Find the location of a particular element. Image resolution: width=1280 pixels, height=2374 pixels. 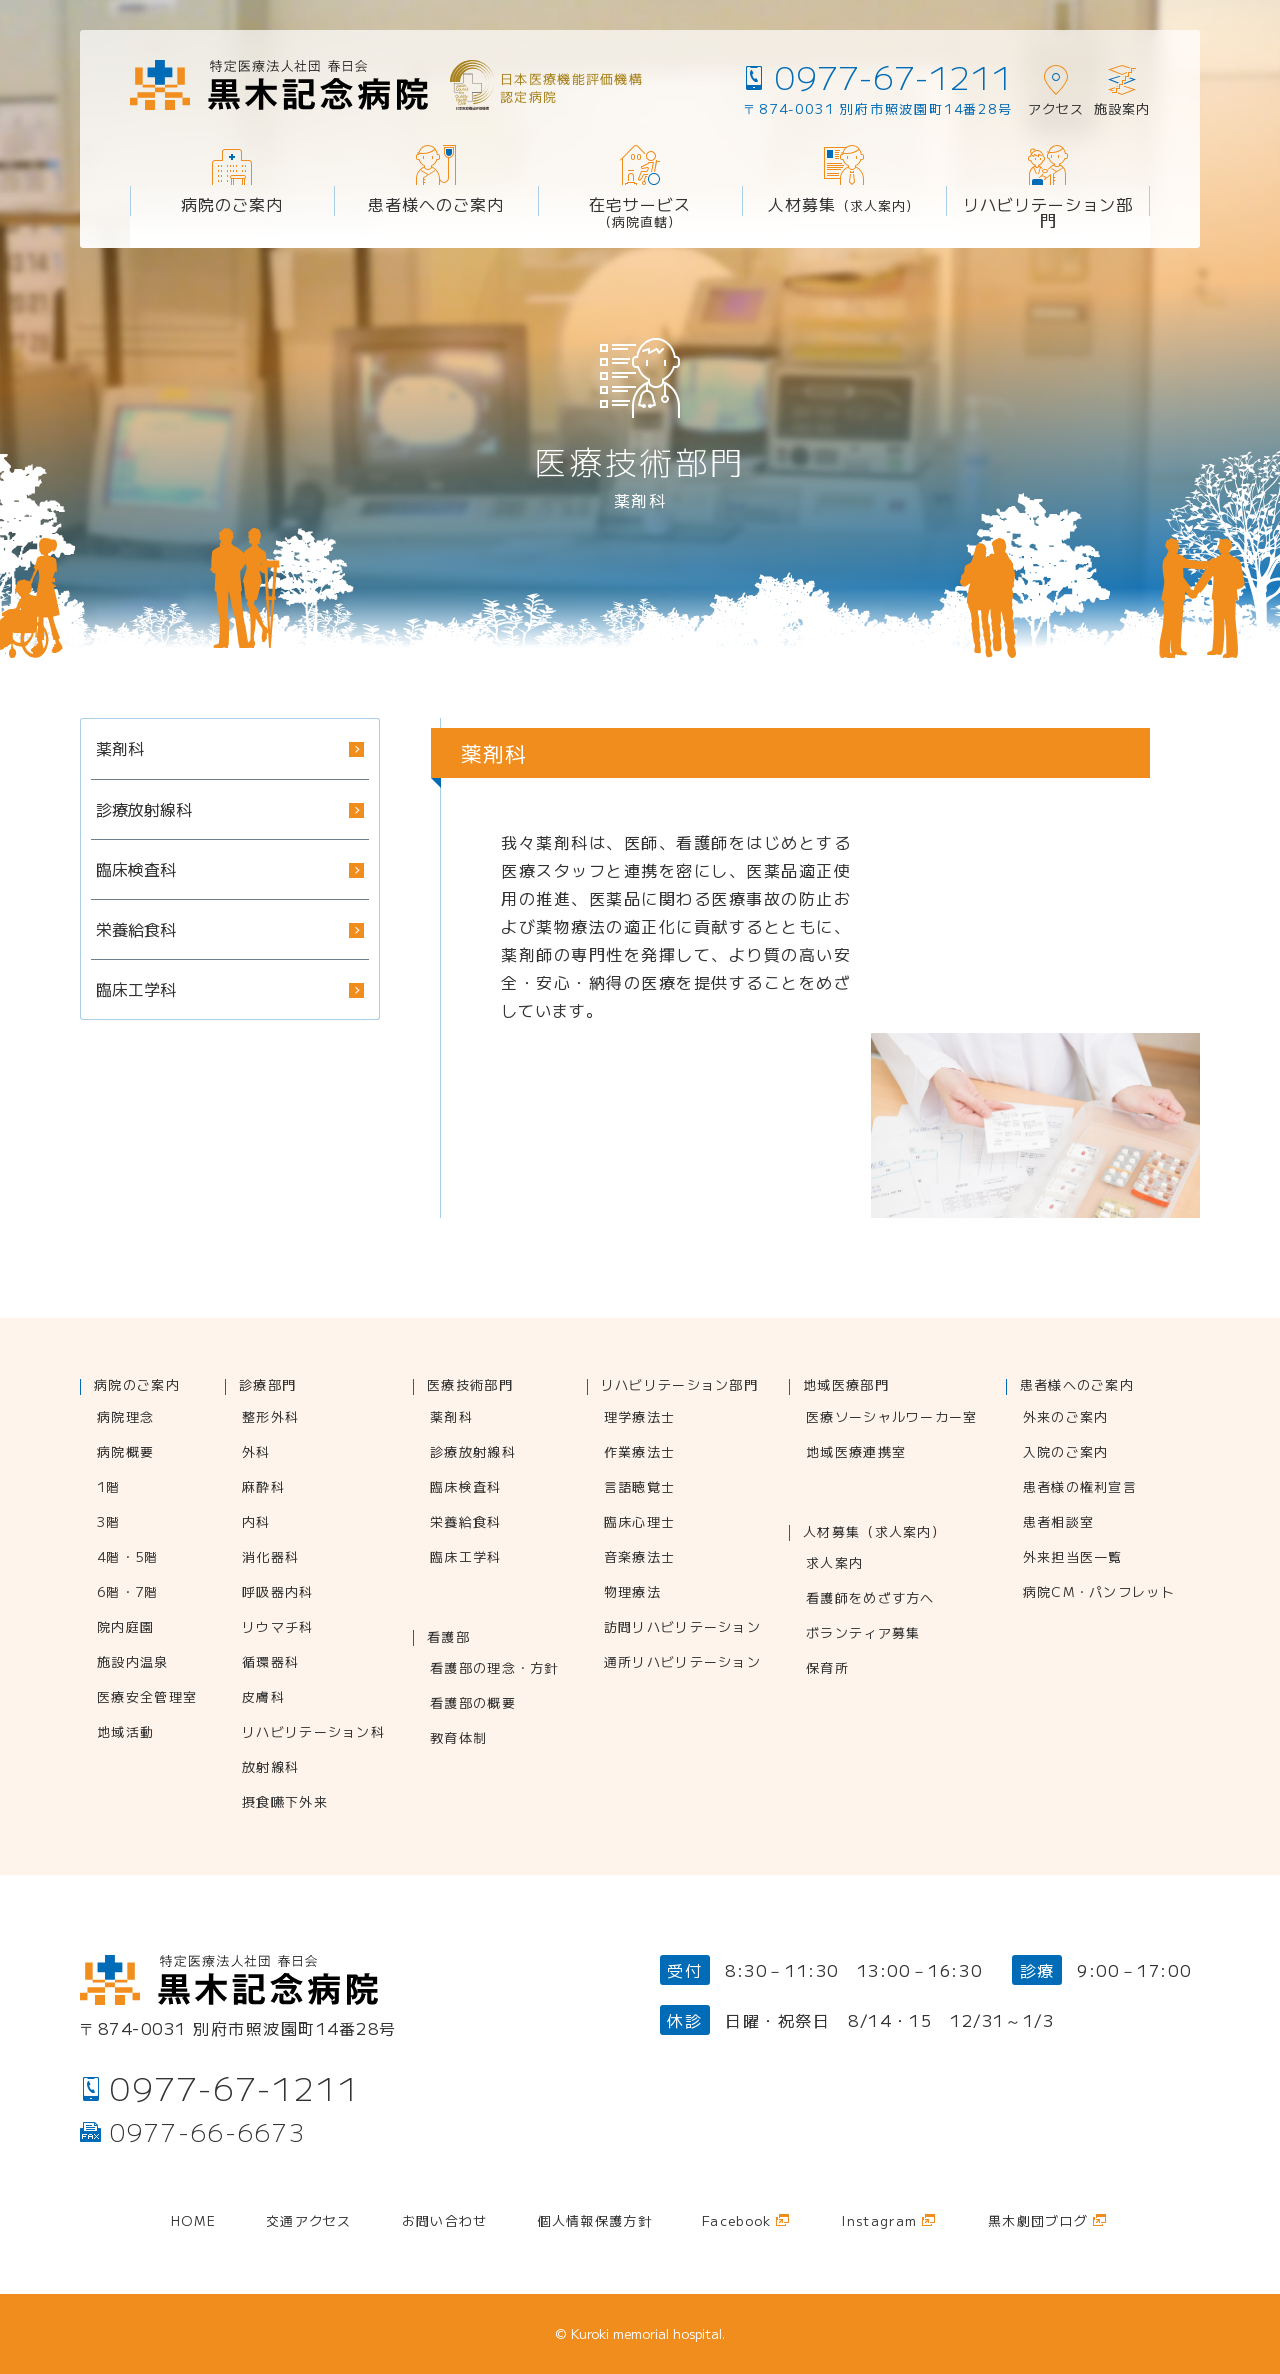

リウマチ科 is located at coordinates (278, 1628).